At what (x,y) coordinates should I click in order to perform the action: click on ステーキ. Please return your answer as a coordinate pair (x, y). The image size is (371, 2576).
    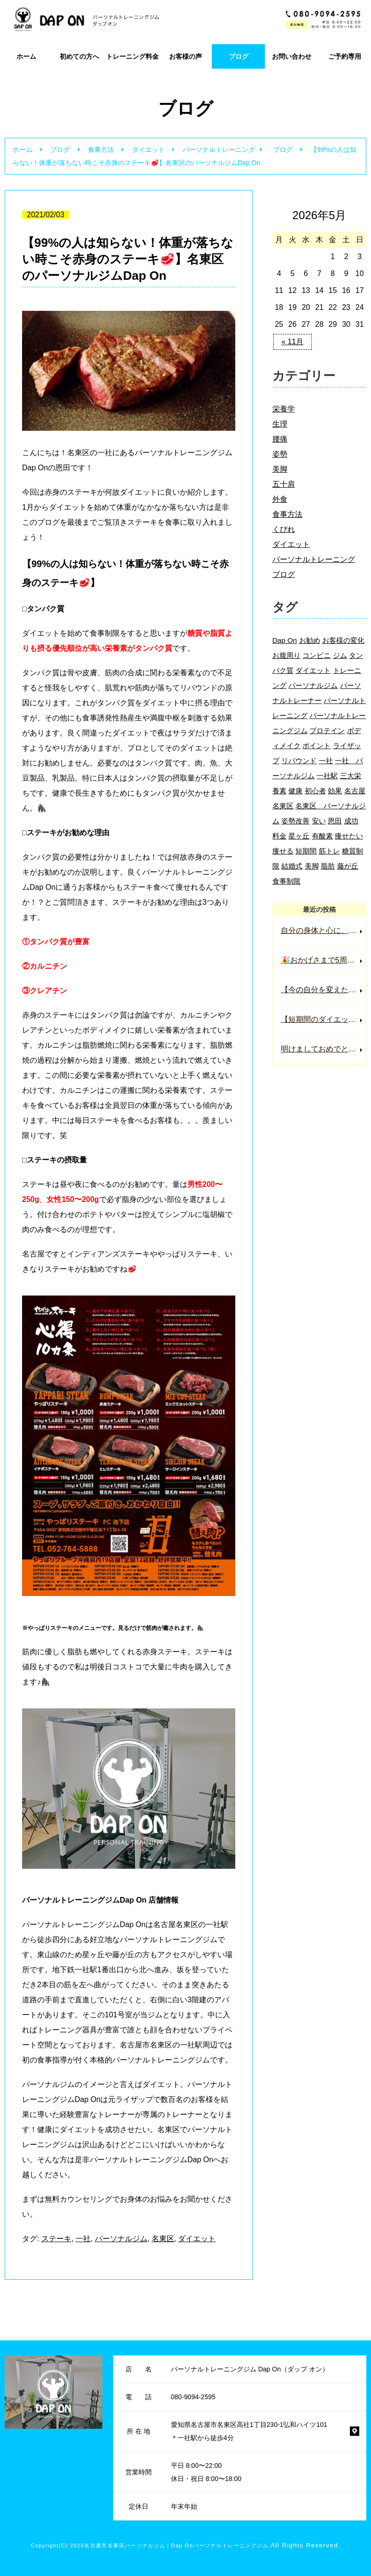
    Looking at the image, I should click on (56, 2239).